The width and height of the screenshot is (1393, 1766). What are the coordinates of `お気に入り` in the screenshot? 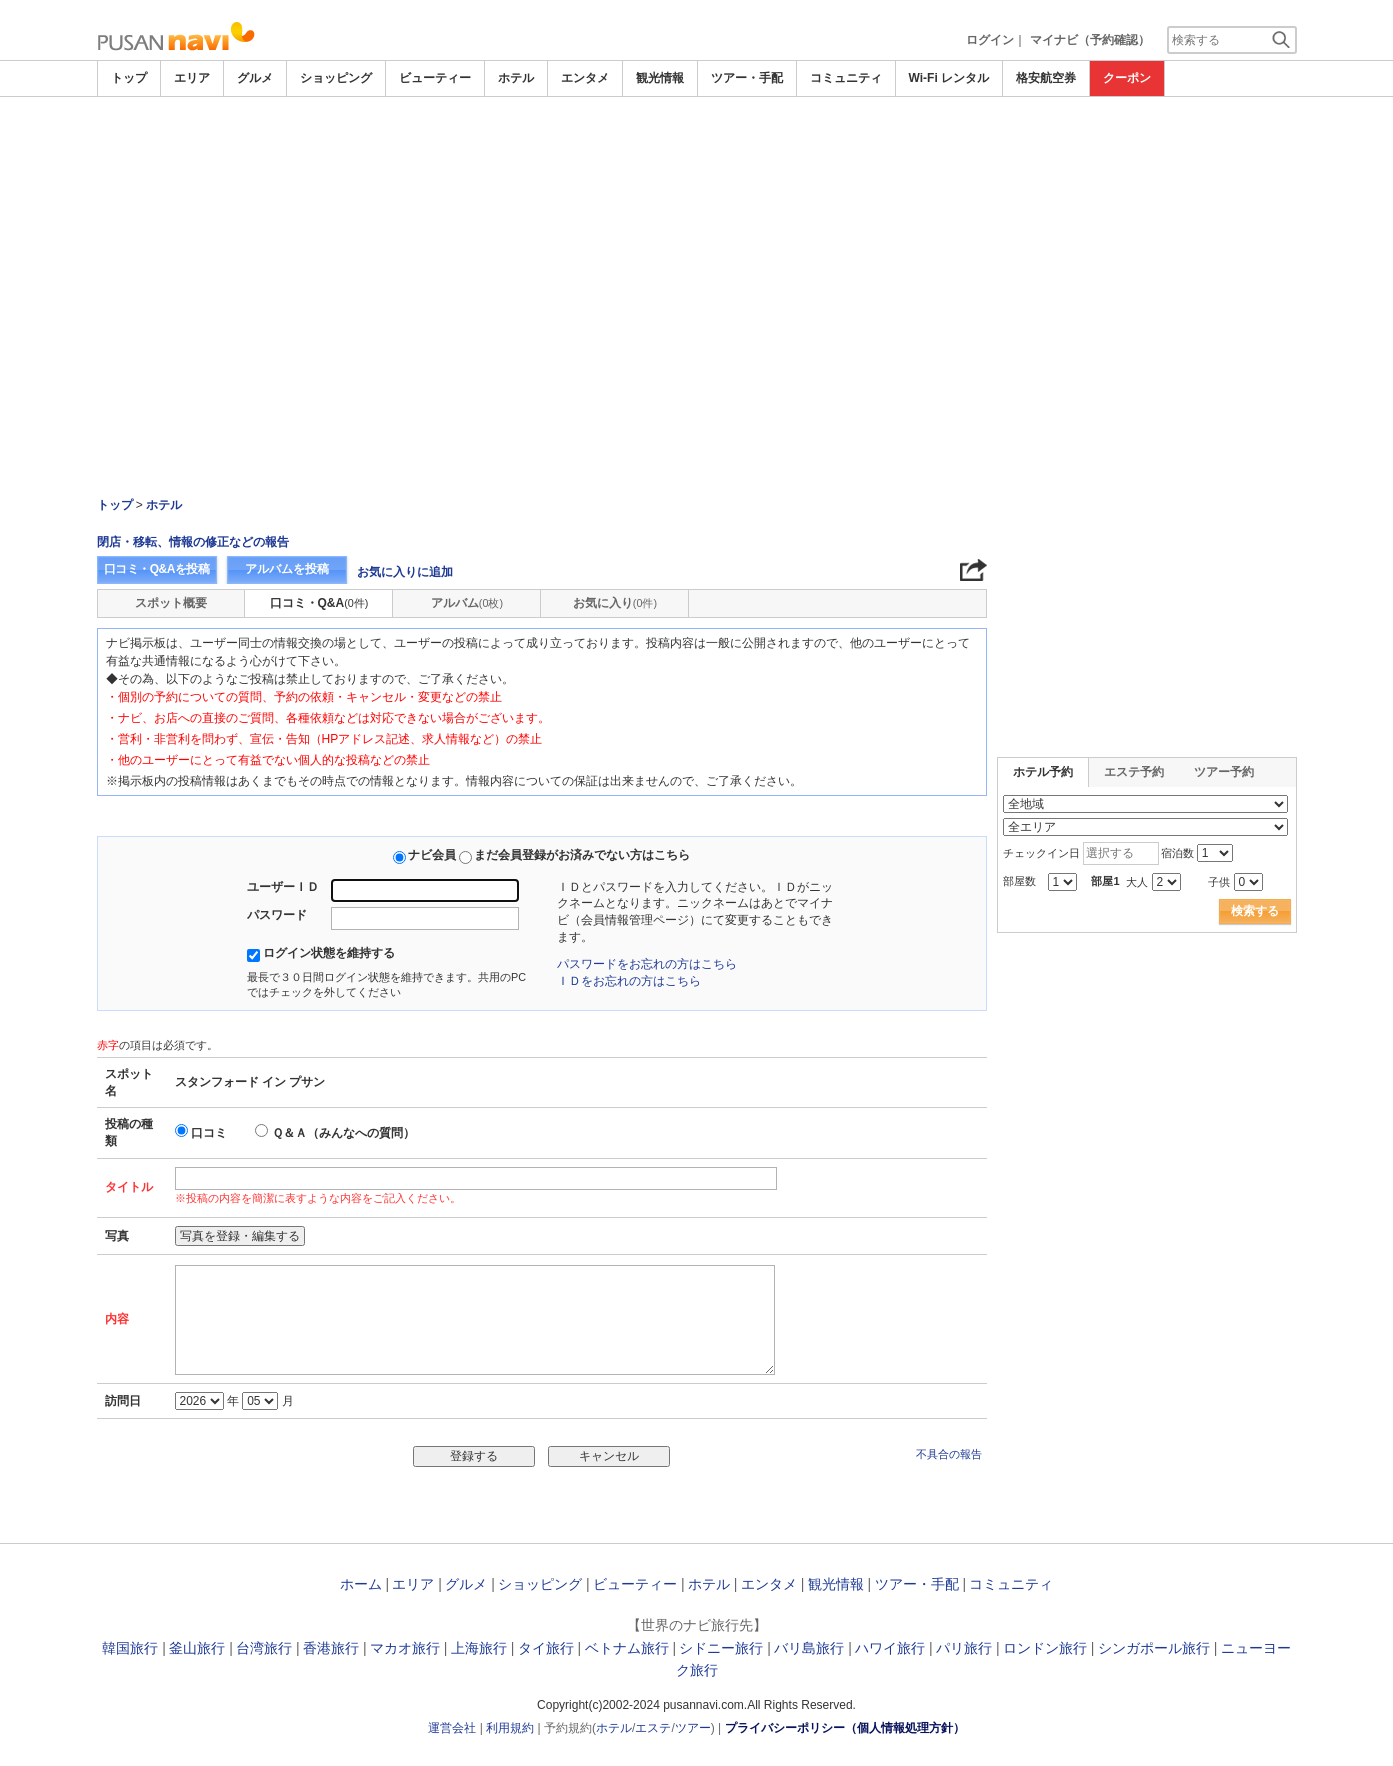 It's located at (615, 603).